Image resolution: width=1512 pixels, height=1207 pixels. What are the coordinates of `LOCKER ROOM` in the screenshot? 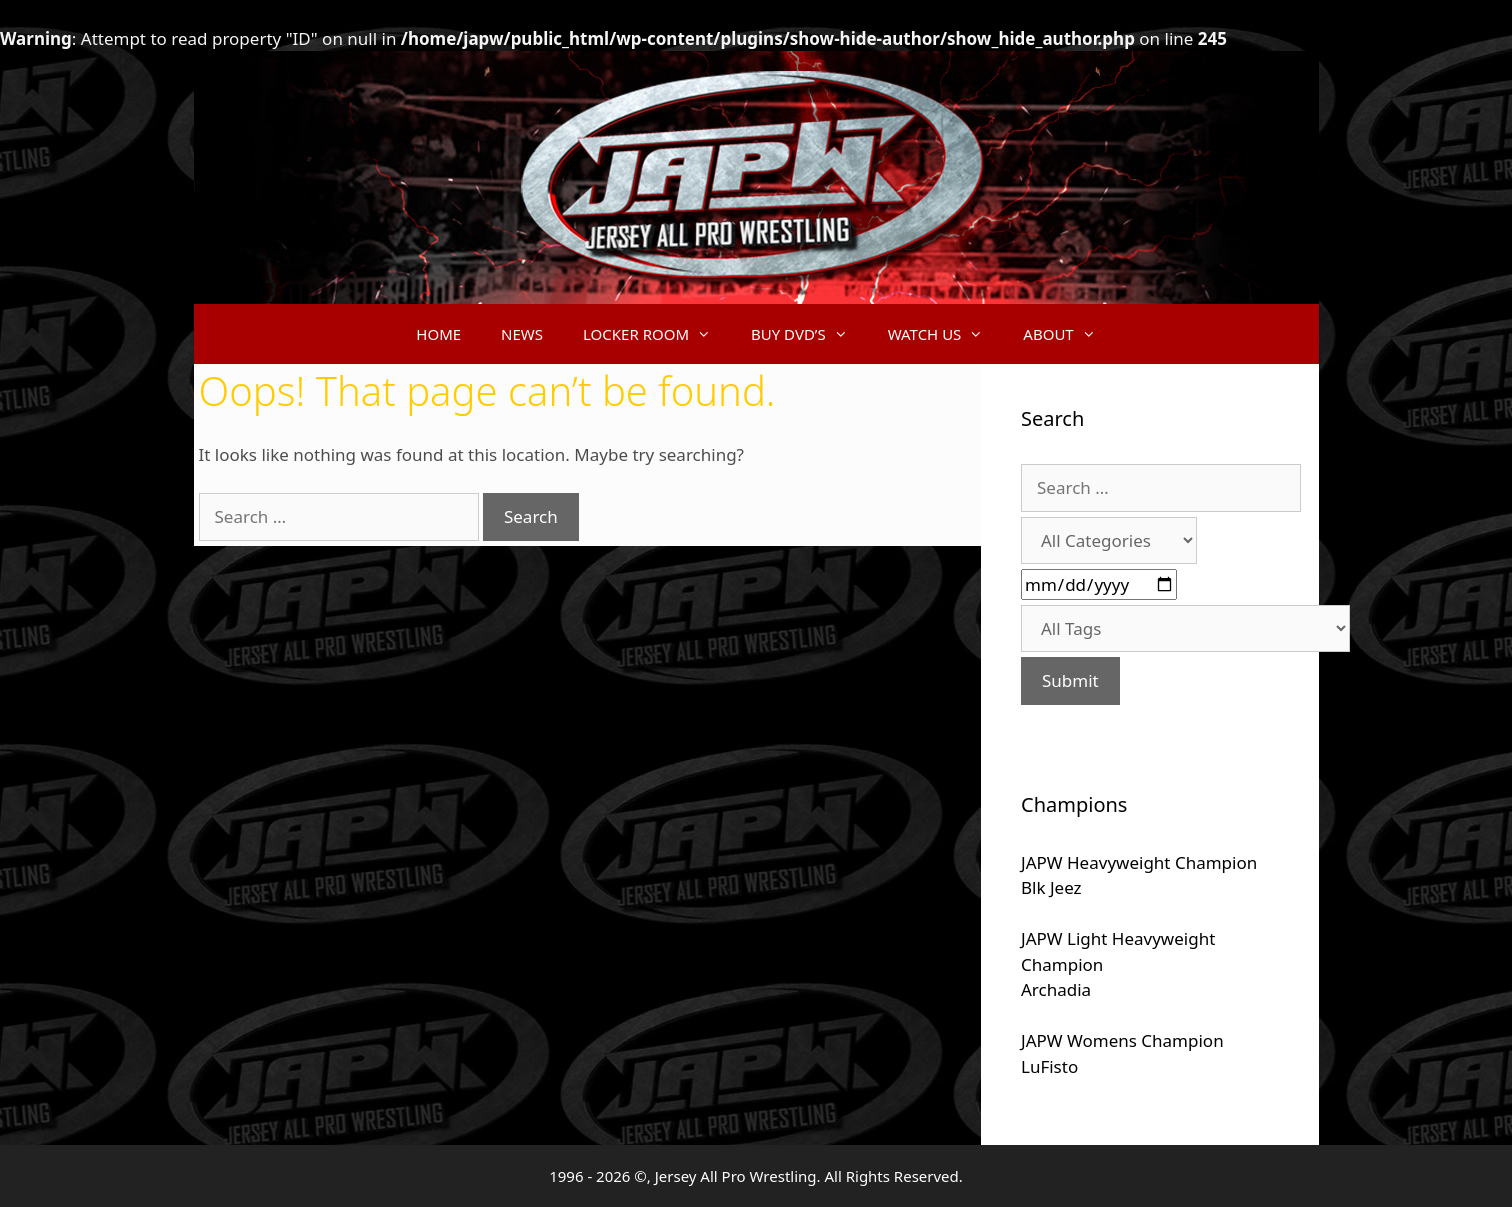 It's located at (657, 334).